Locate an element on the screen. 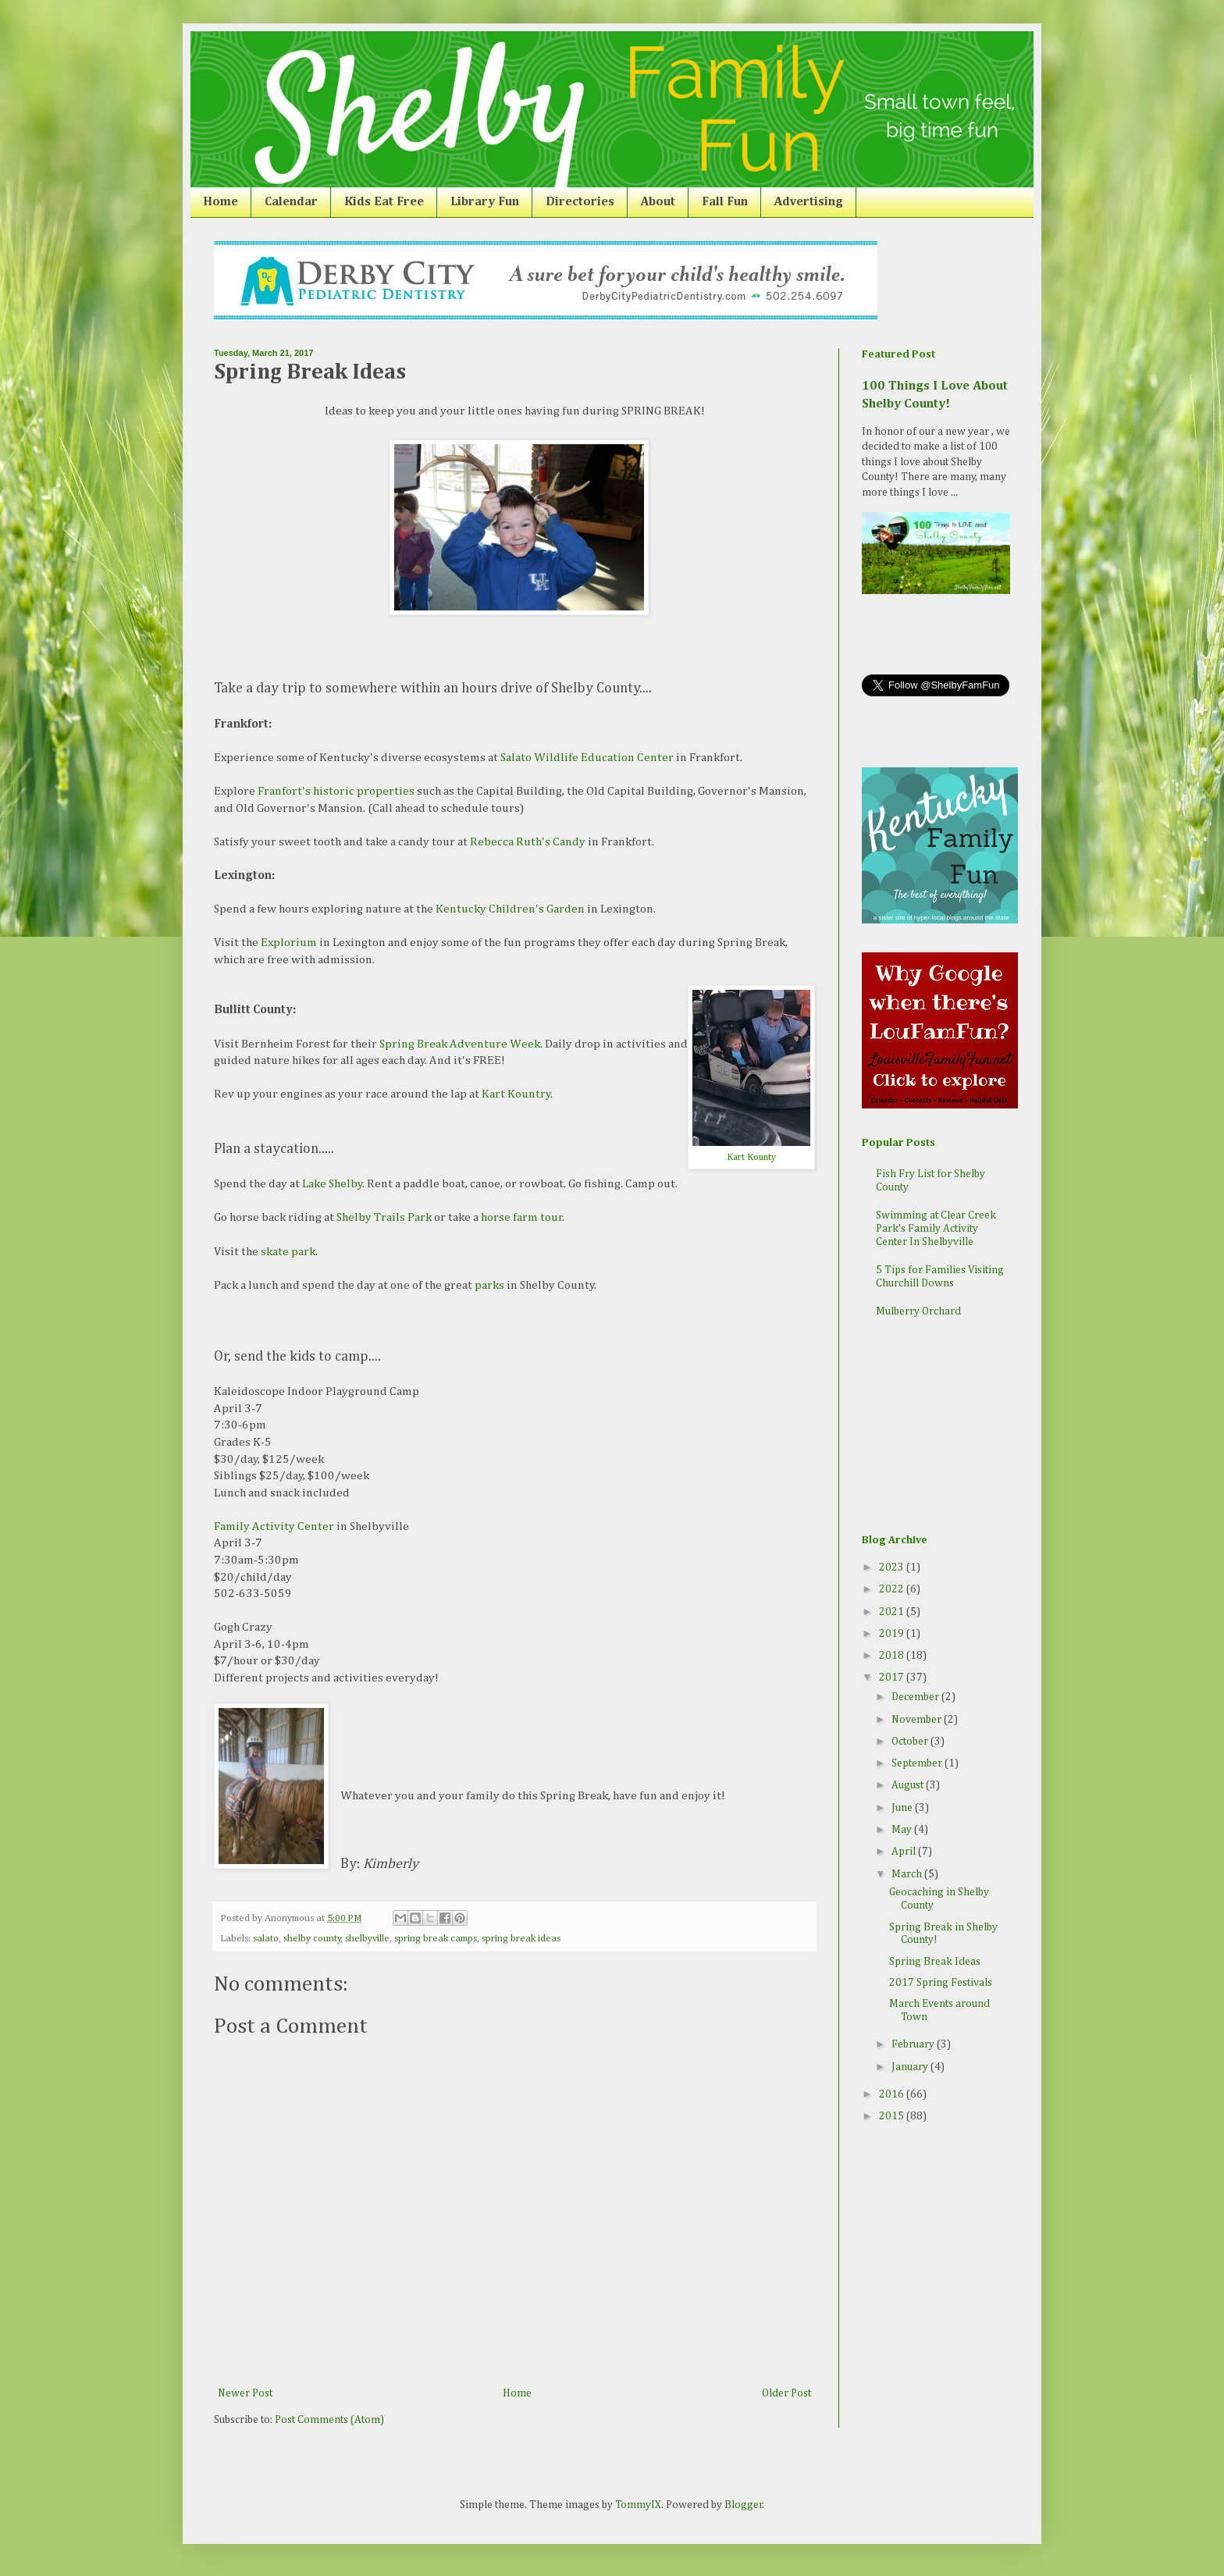 This screenshot has height=2576, width=1224. Rebecca Ruth's Candy is located at coordinates (527, 842).